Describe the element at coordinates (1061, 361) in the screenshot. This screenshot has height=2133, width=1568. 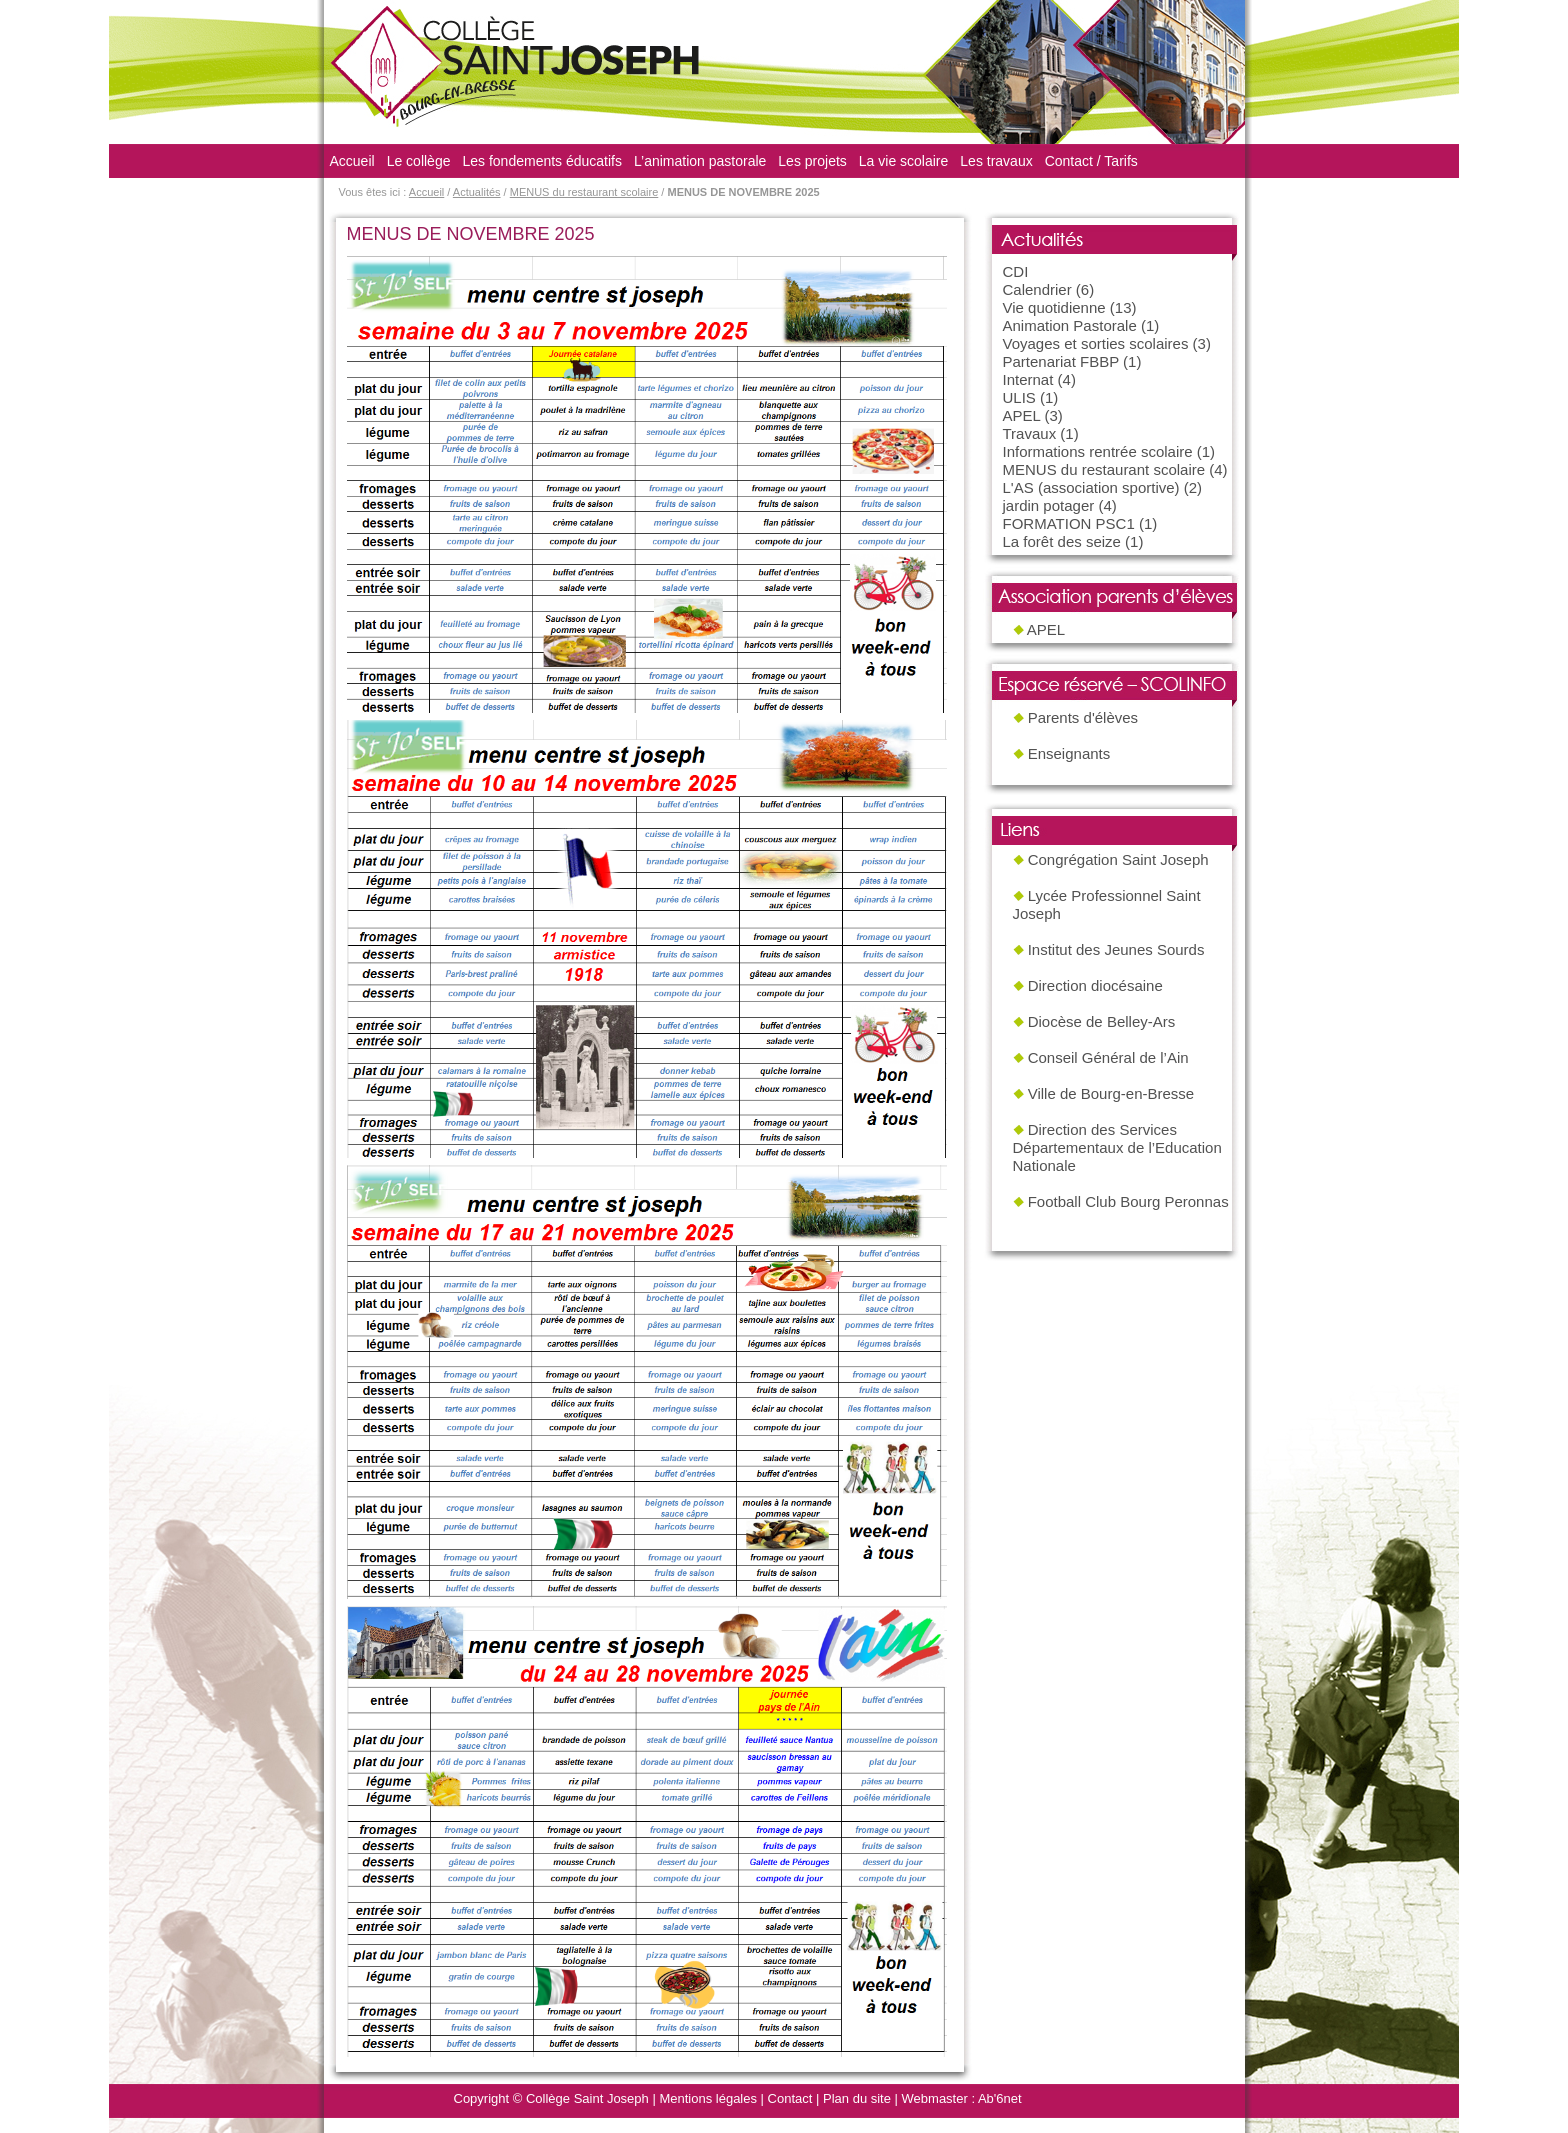
I see `Partenariat FBBP` at that location.